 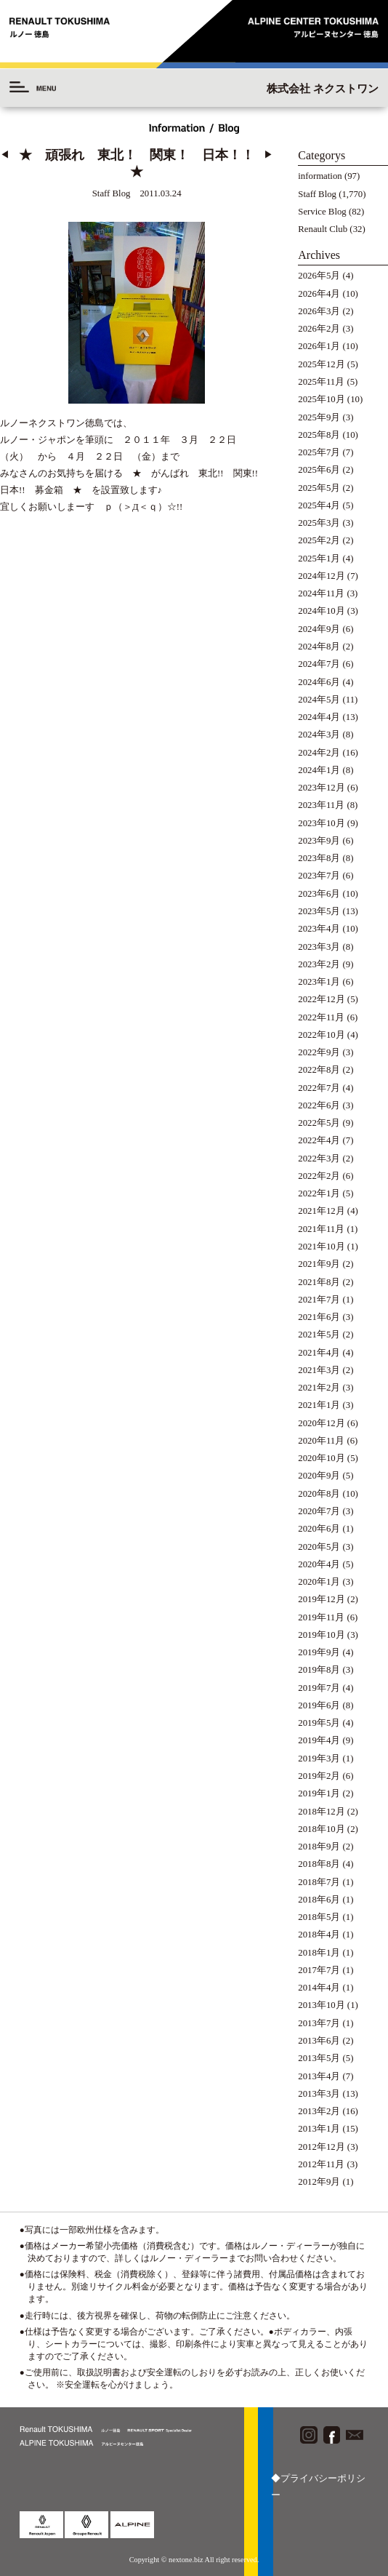 I want to click on 2014年4月, so click(x=319, y=1988).